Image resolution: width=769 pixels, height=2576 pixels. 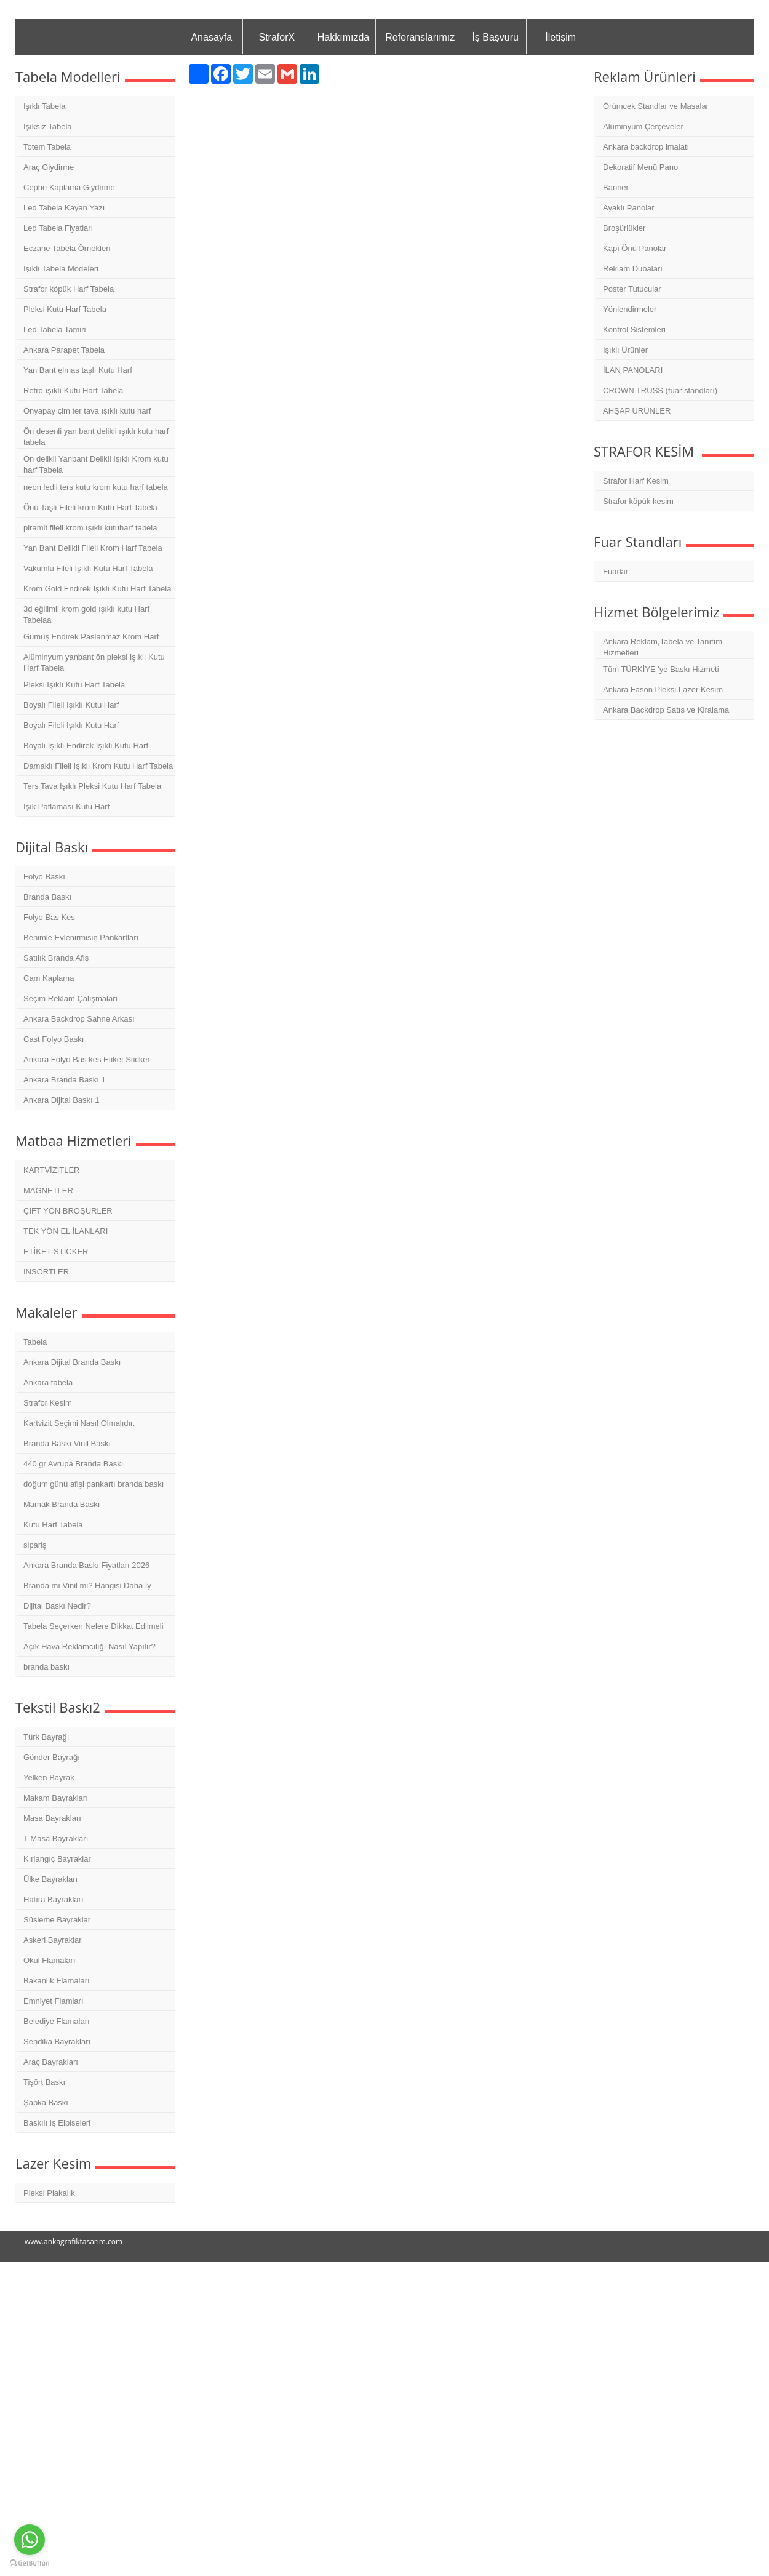 I want to click on Türk Bayrağı, so click(x=46, y=1737).